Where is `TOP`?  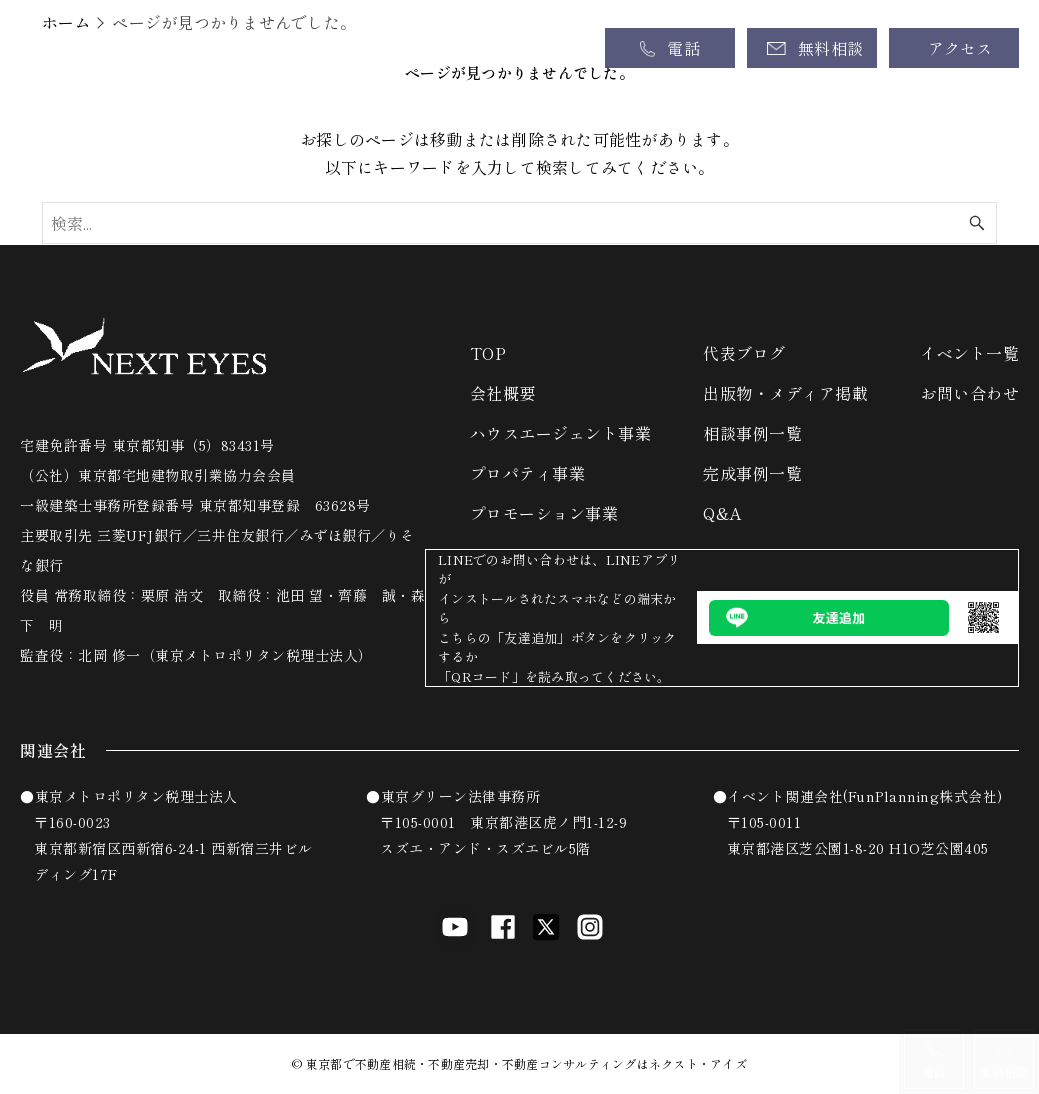 TOP is located at coordinates (488, 353).